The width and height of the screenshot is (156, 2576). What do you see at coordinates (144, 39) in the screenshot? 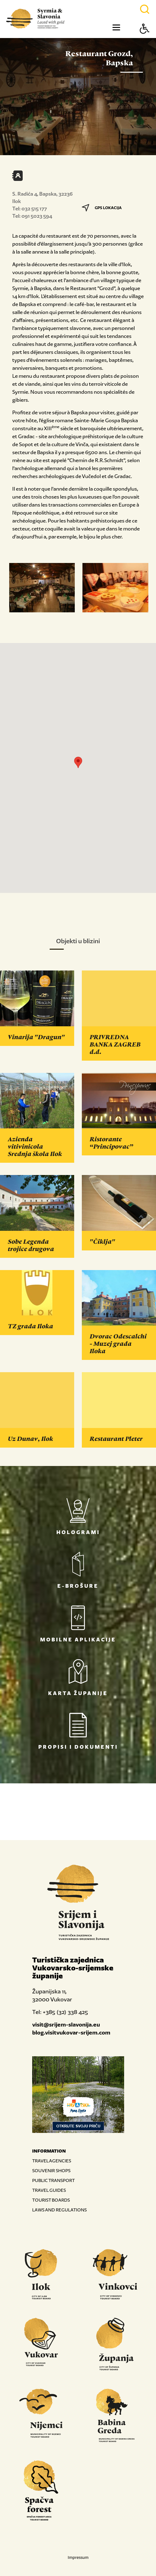
I see `[Button Accessibility]` at bounding box center [144, 39].